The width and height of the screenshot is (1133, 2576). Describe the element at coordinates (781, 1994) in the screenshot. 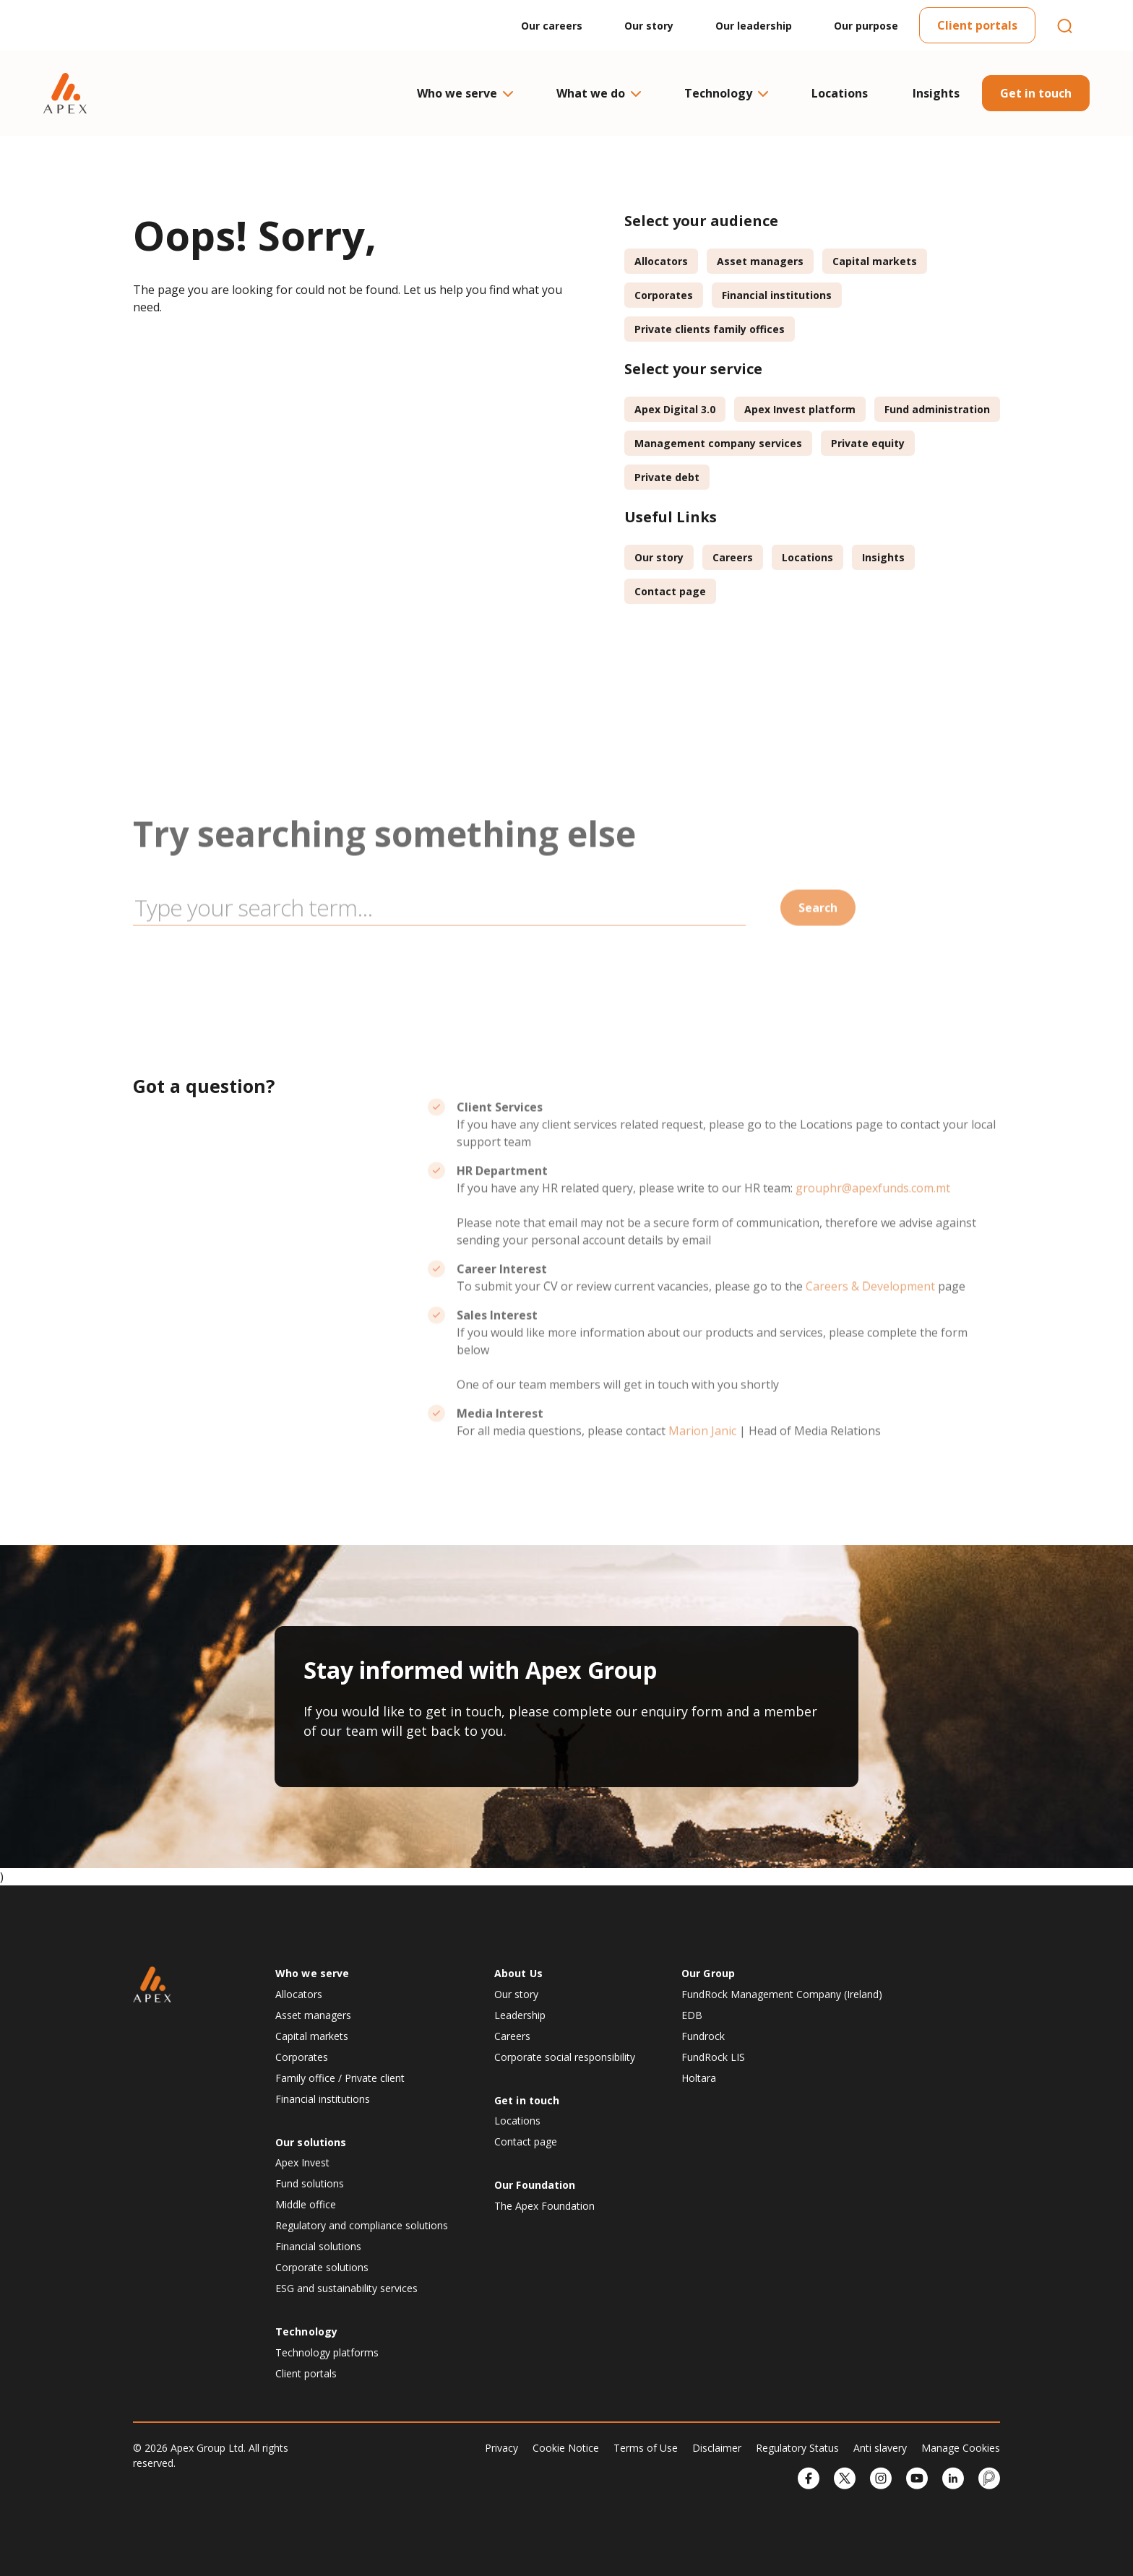

I see `FundRock Management Company (Ireland)` at that location.